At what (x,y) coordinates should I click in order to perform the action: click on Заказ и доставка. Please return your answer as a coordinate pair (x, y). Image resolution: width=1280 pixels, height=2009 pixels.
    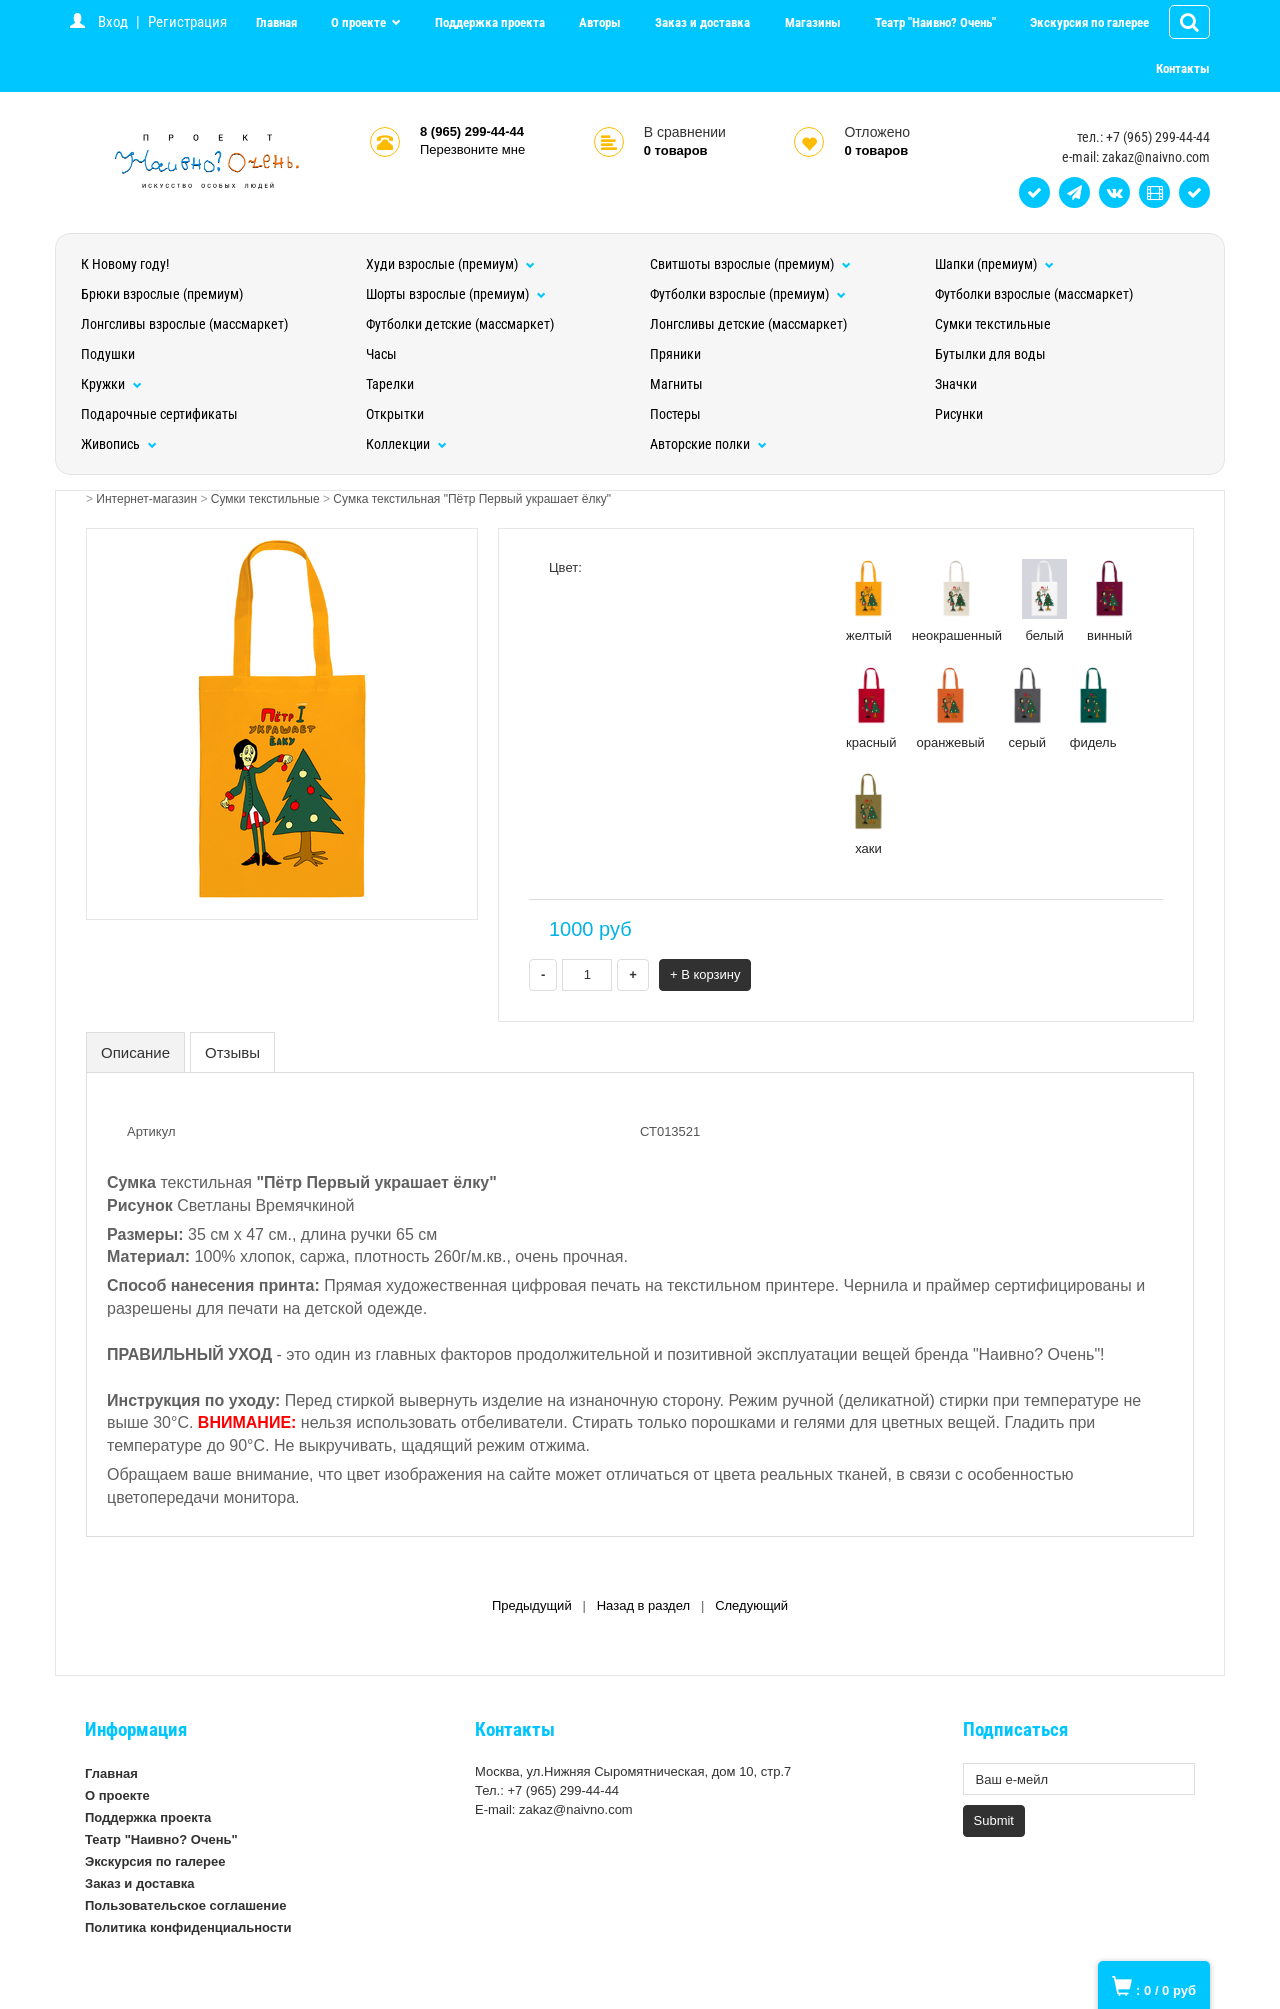
    Looking at the image, I should click on (702, 22).